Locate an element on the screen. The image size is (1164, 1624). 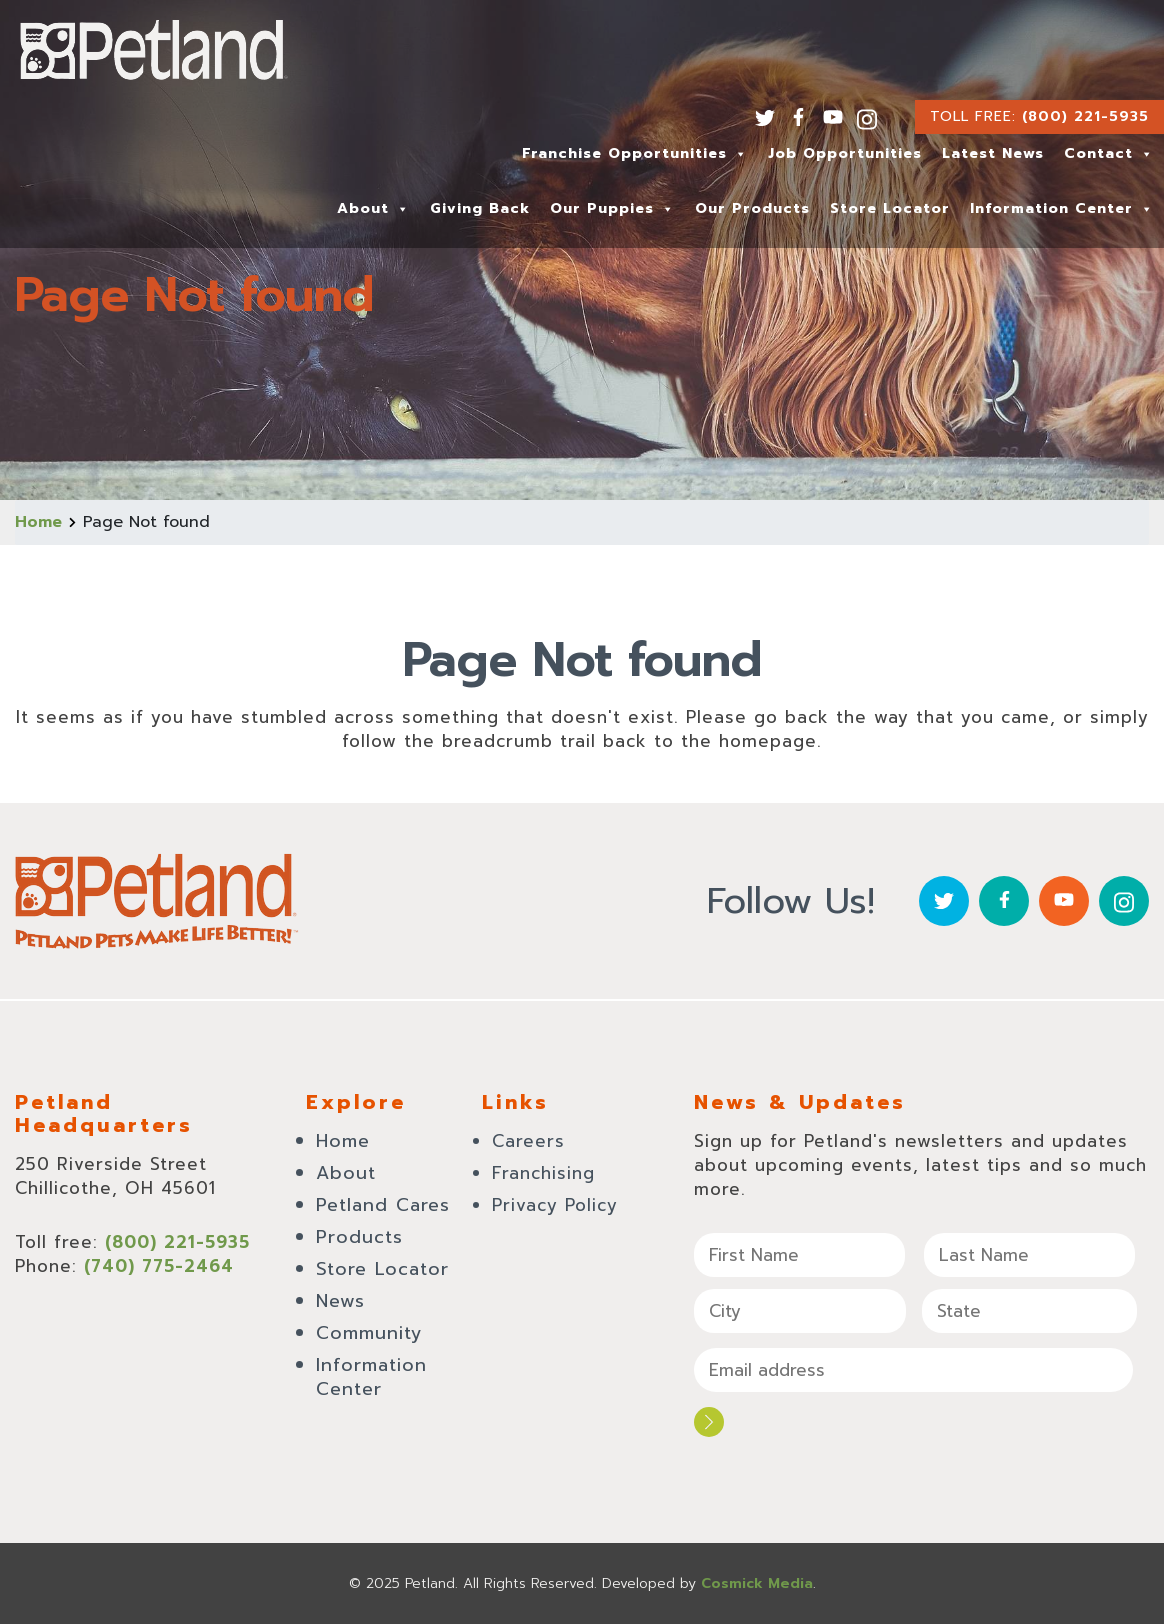
Privacy Policy is located at coordinates (555, 1205).